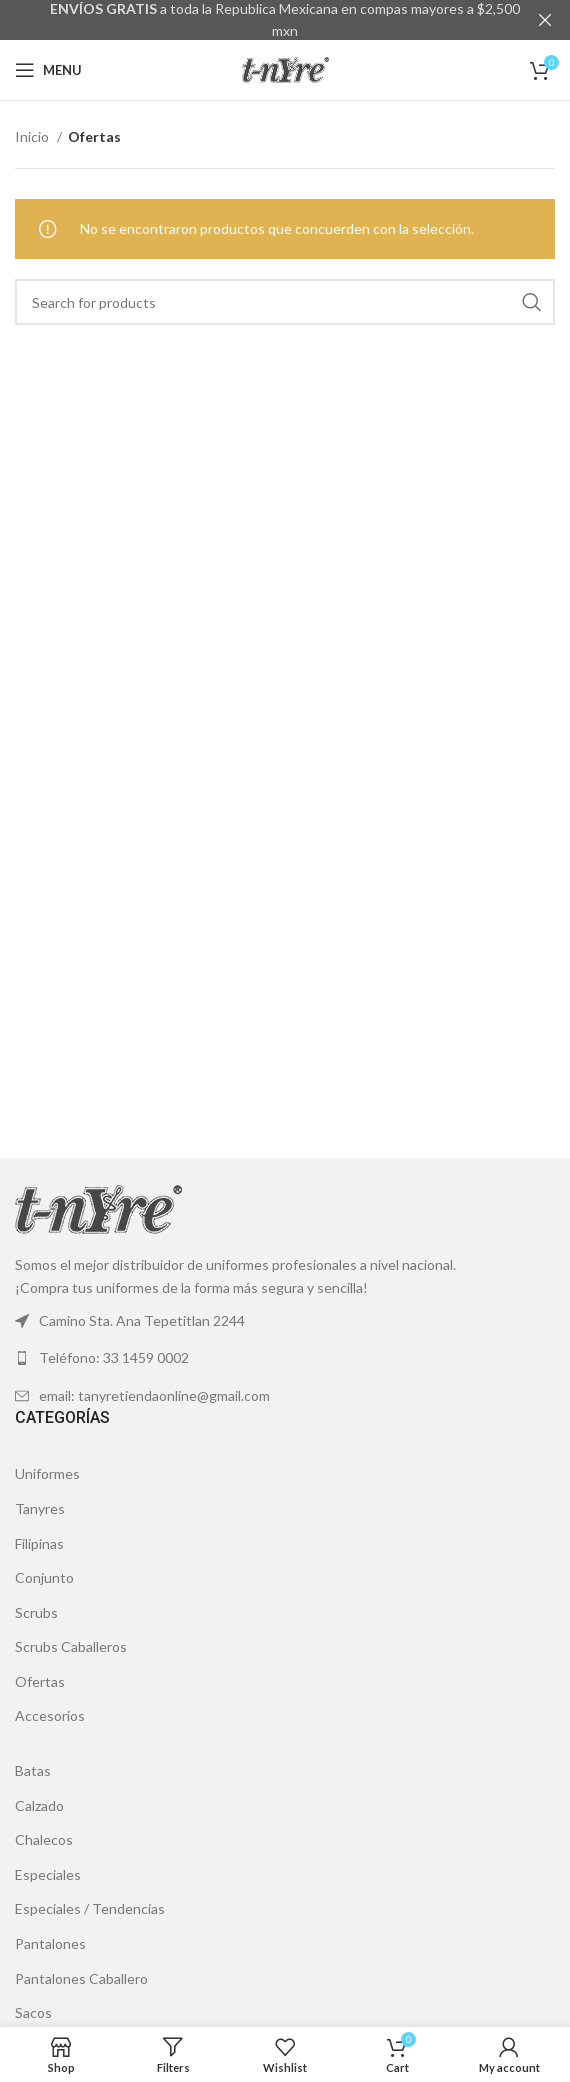  What do you see at coordinates (33, 136) in the screenshot?
I see `Inicio` at bounding box center [33, 136].